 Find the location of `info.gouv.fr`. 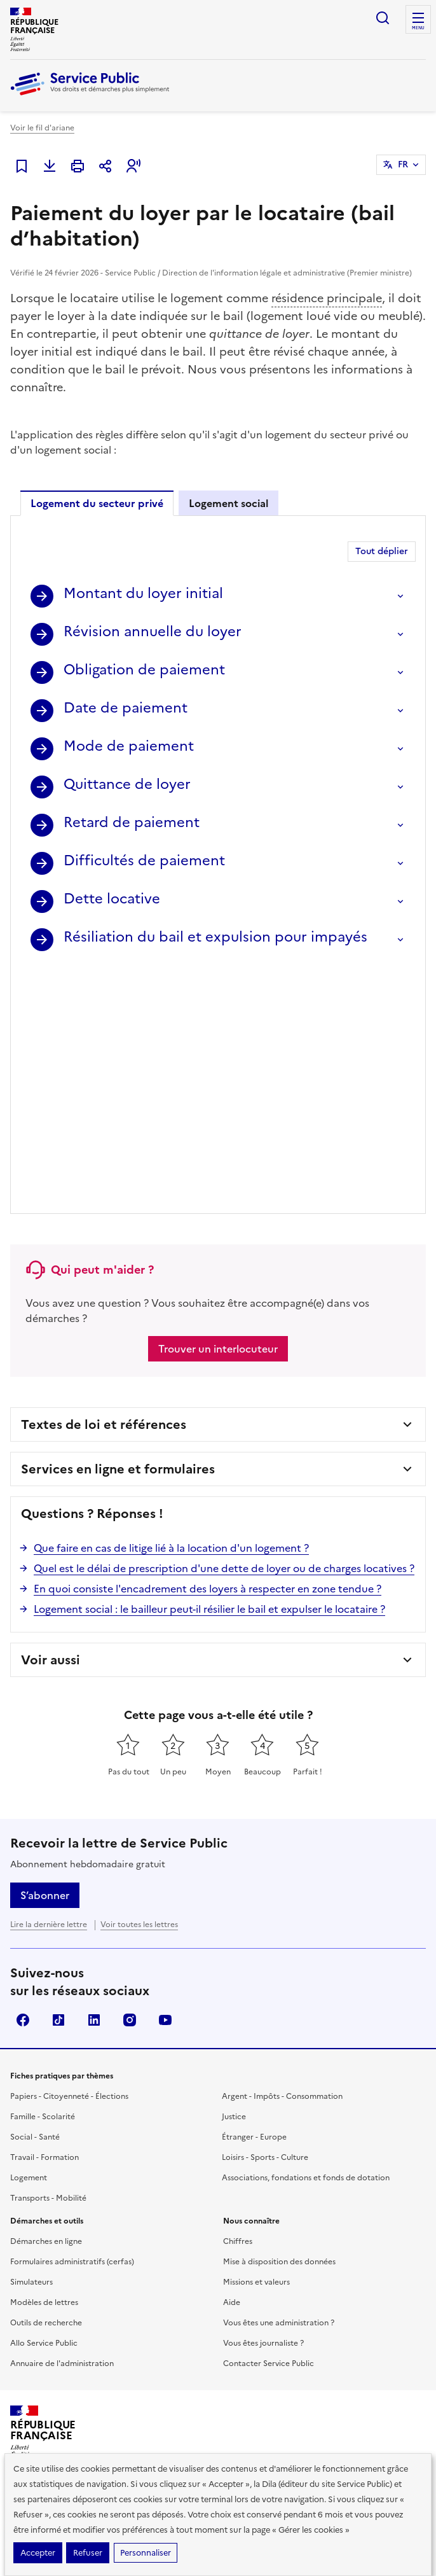

info.gouv.fr is located at coordinates (147, 2321).